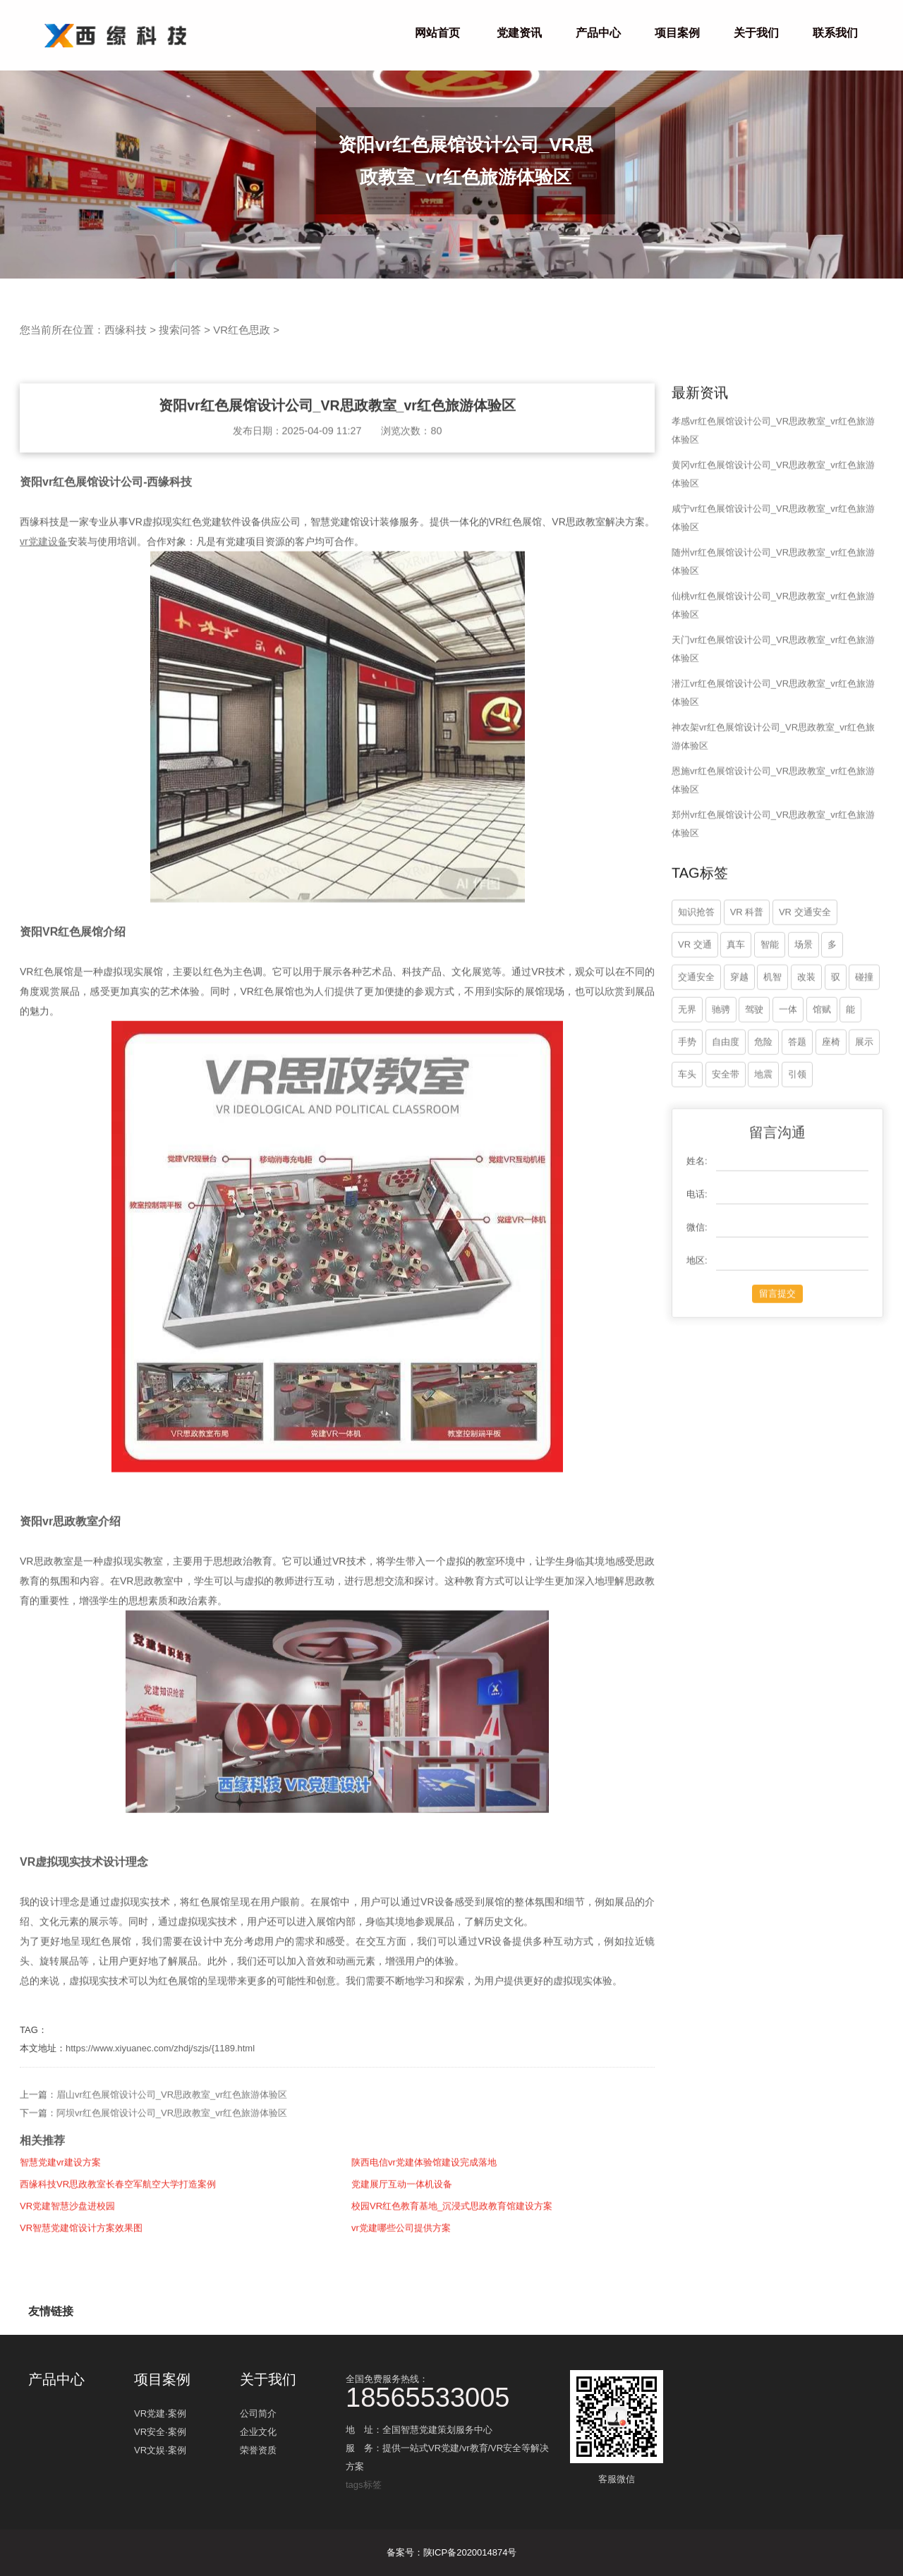 The width and height of the screenshot is (903, 2576). What do you see at coordinates (797, 1102) in the screenshot?
I see `答题` at bounding box center [797, 1102].